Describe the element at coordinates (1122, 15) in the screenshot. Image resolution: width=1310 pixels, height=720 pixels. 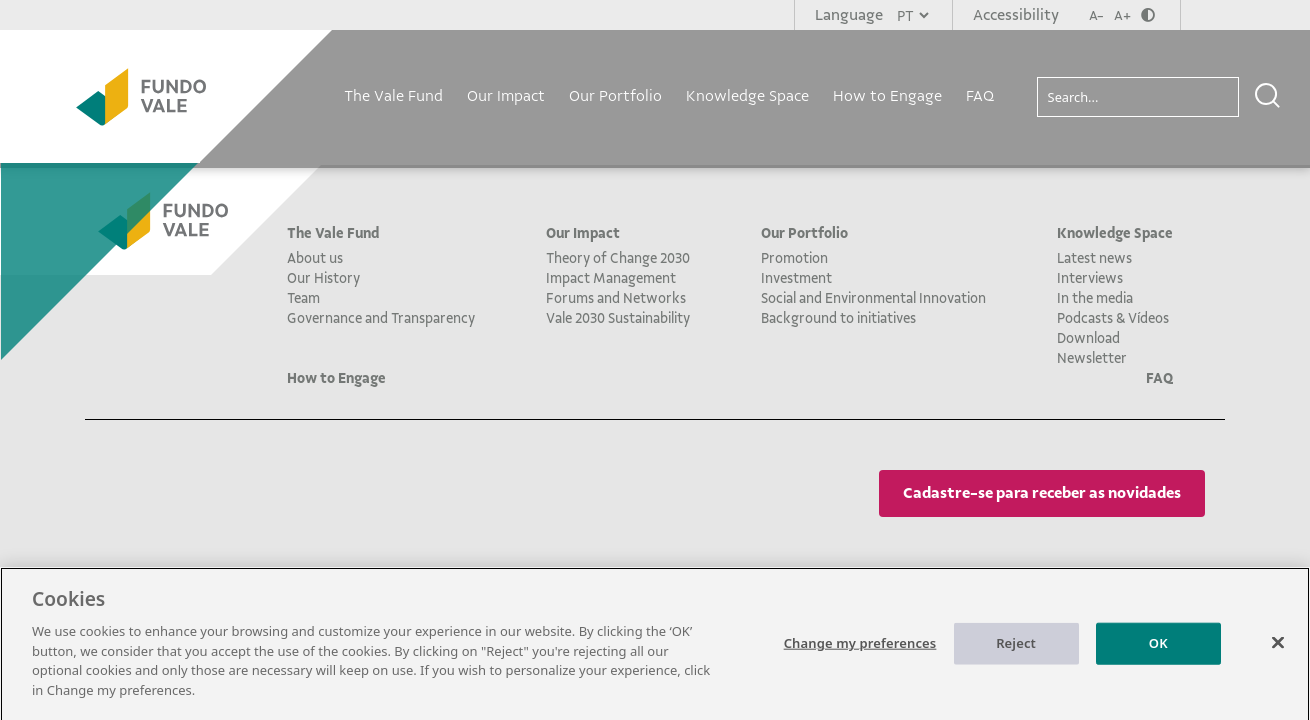
I see `A+` at that location.